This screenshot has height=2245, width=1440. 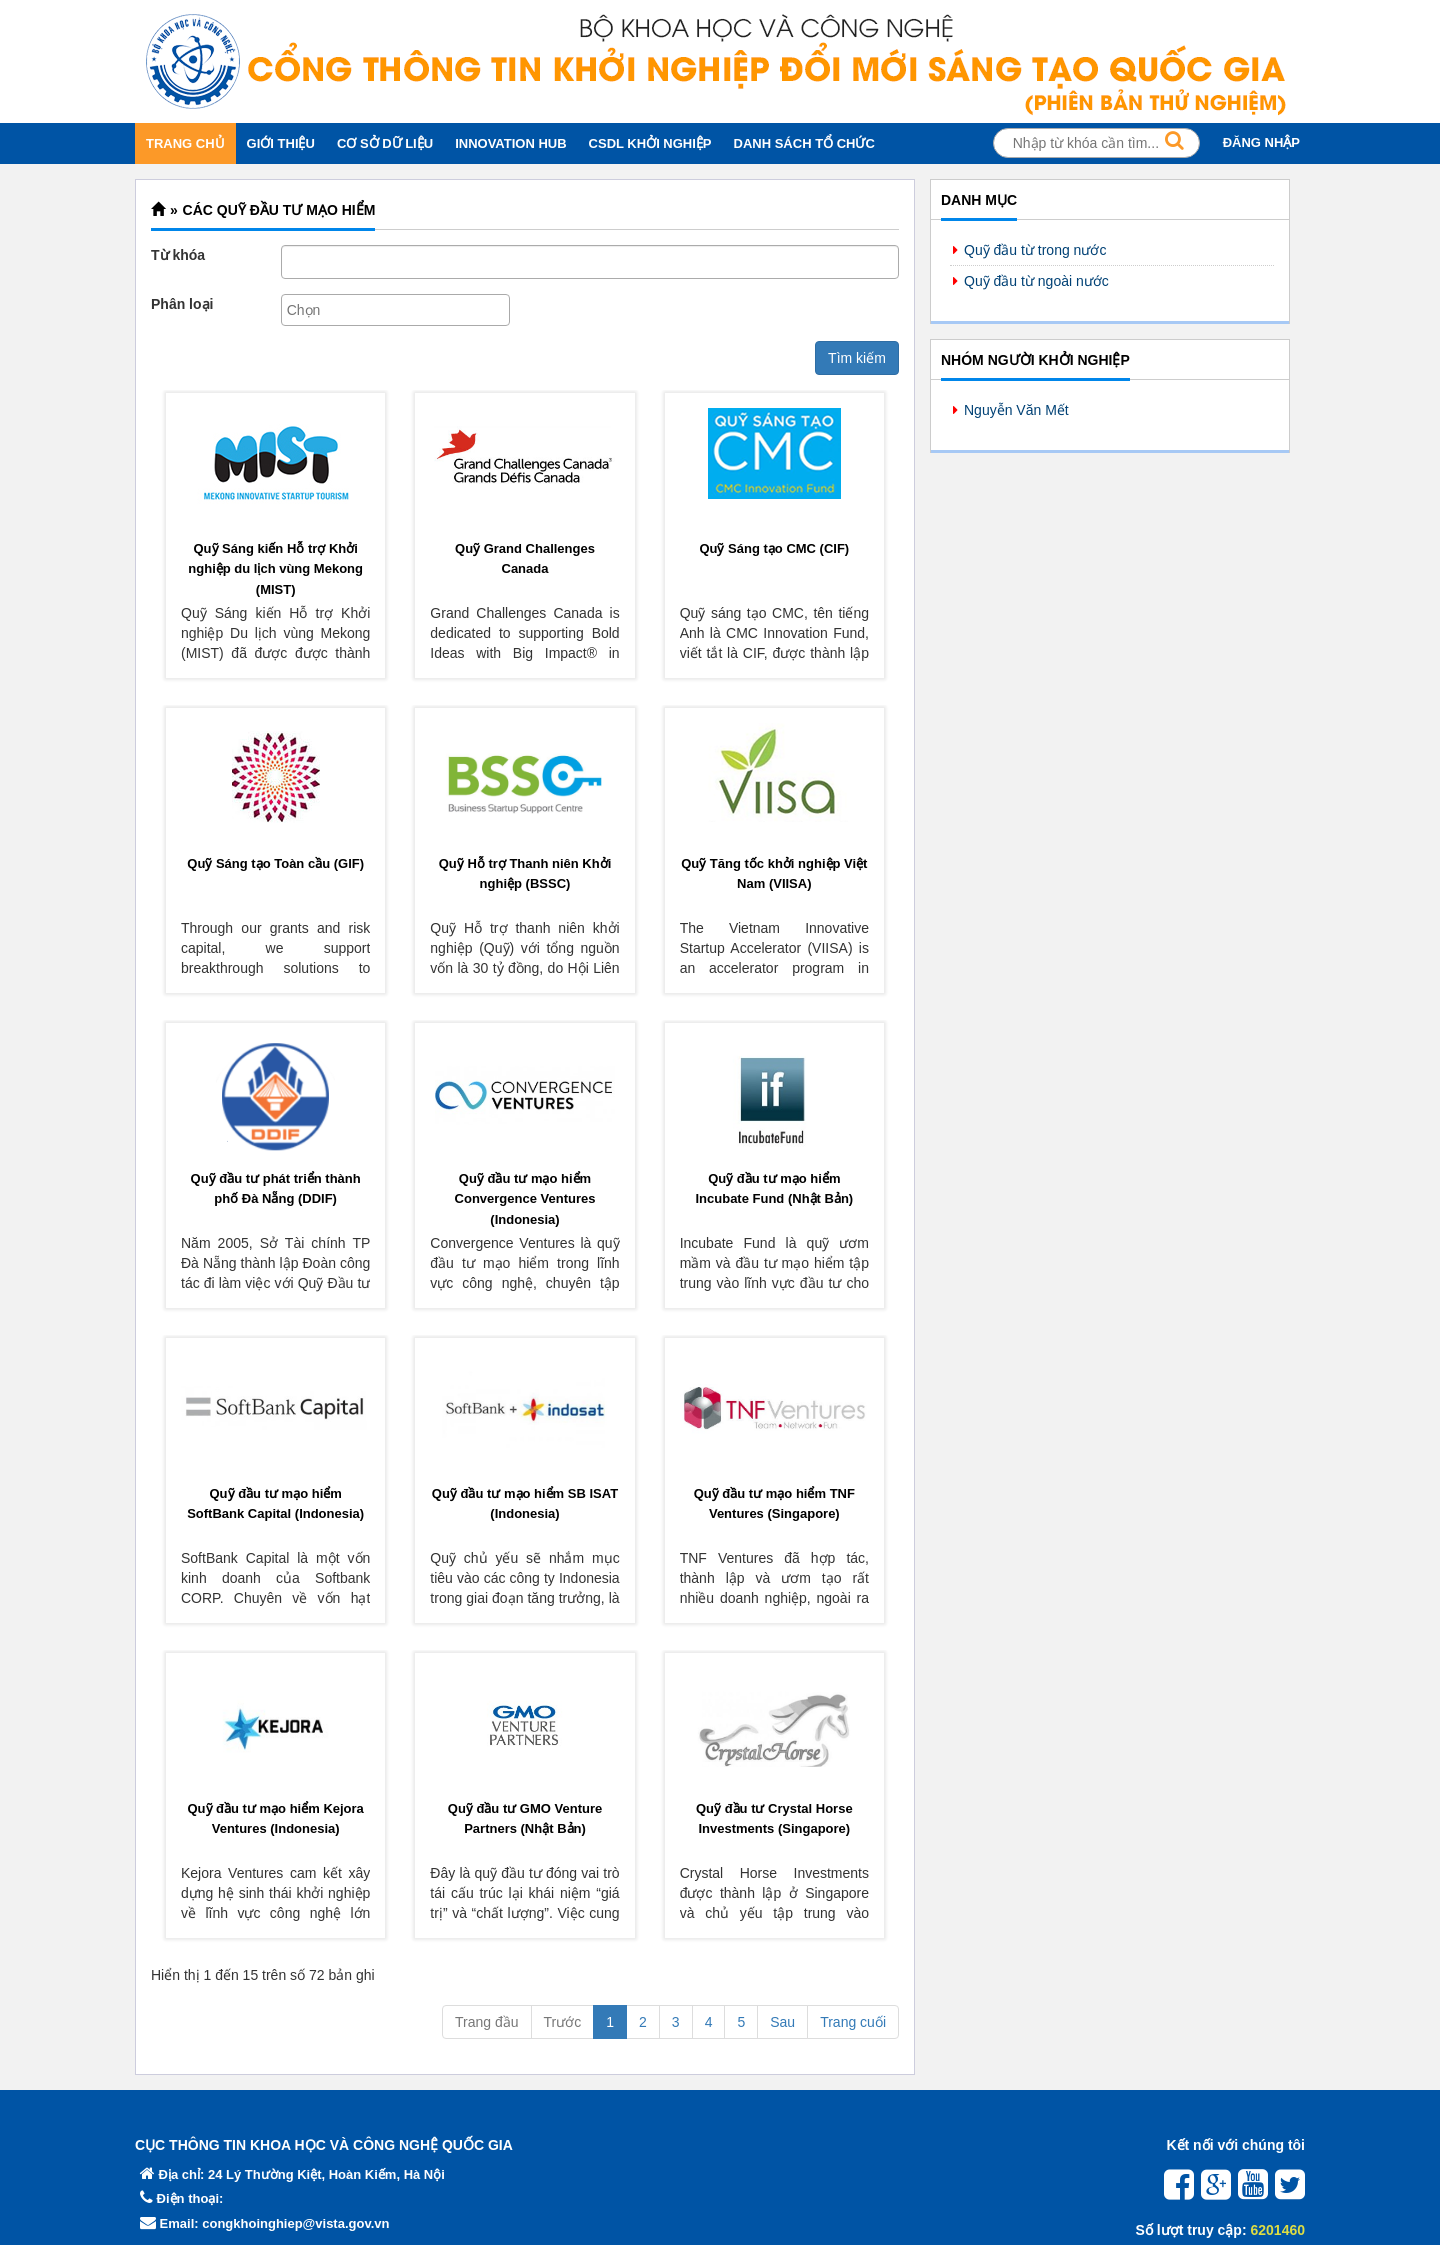 What do you see at coordinates (510, 143) in the screenshot?
I see `INNOVATION HUB` at bounding box center [510, 143].